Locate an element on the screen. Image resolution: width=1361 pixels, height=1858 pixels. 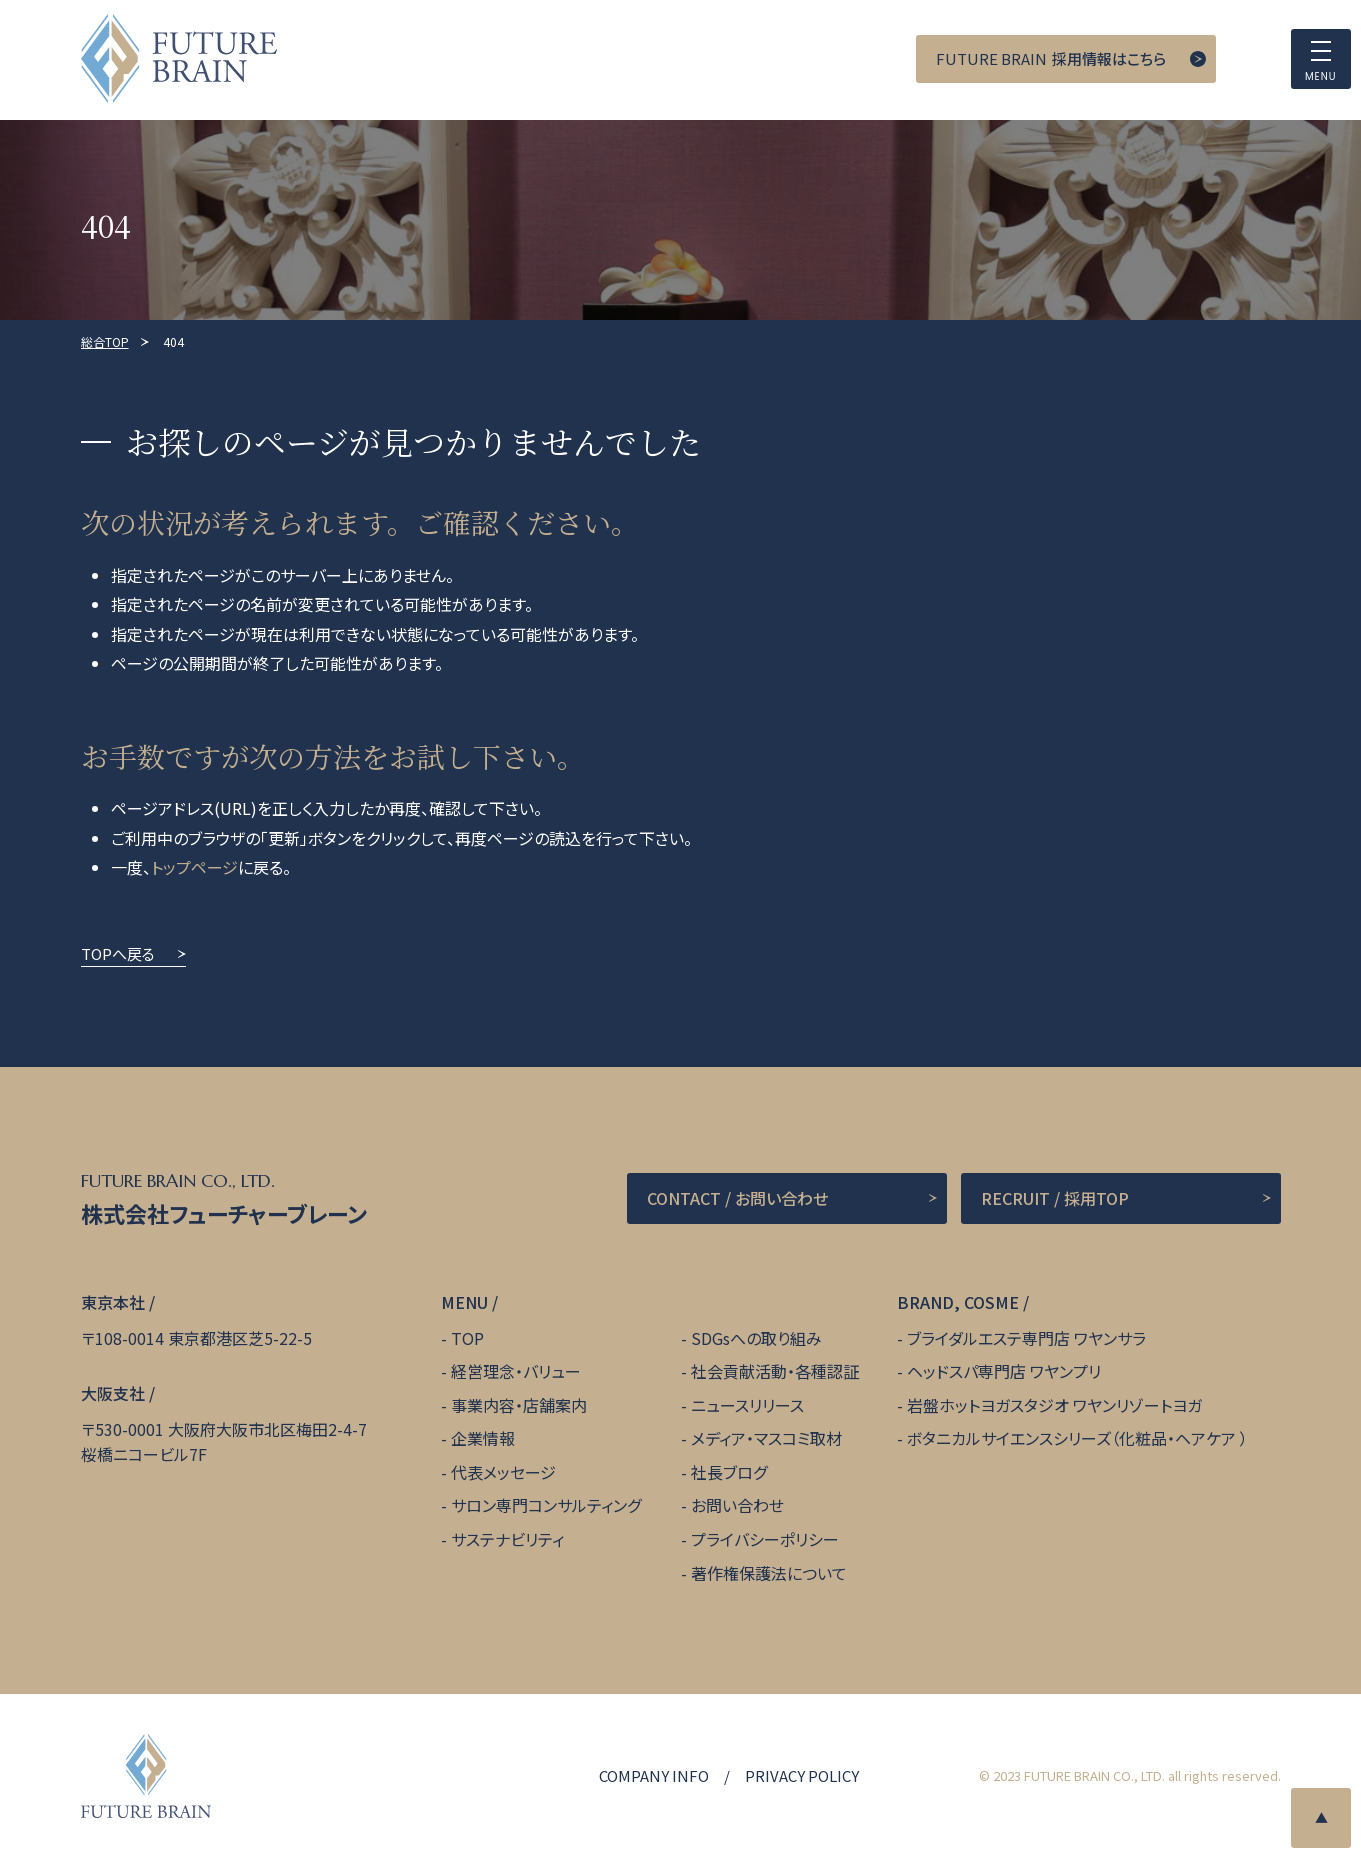
TOP is located at coordinates (467, 1338).